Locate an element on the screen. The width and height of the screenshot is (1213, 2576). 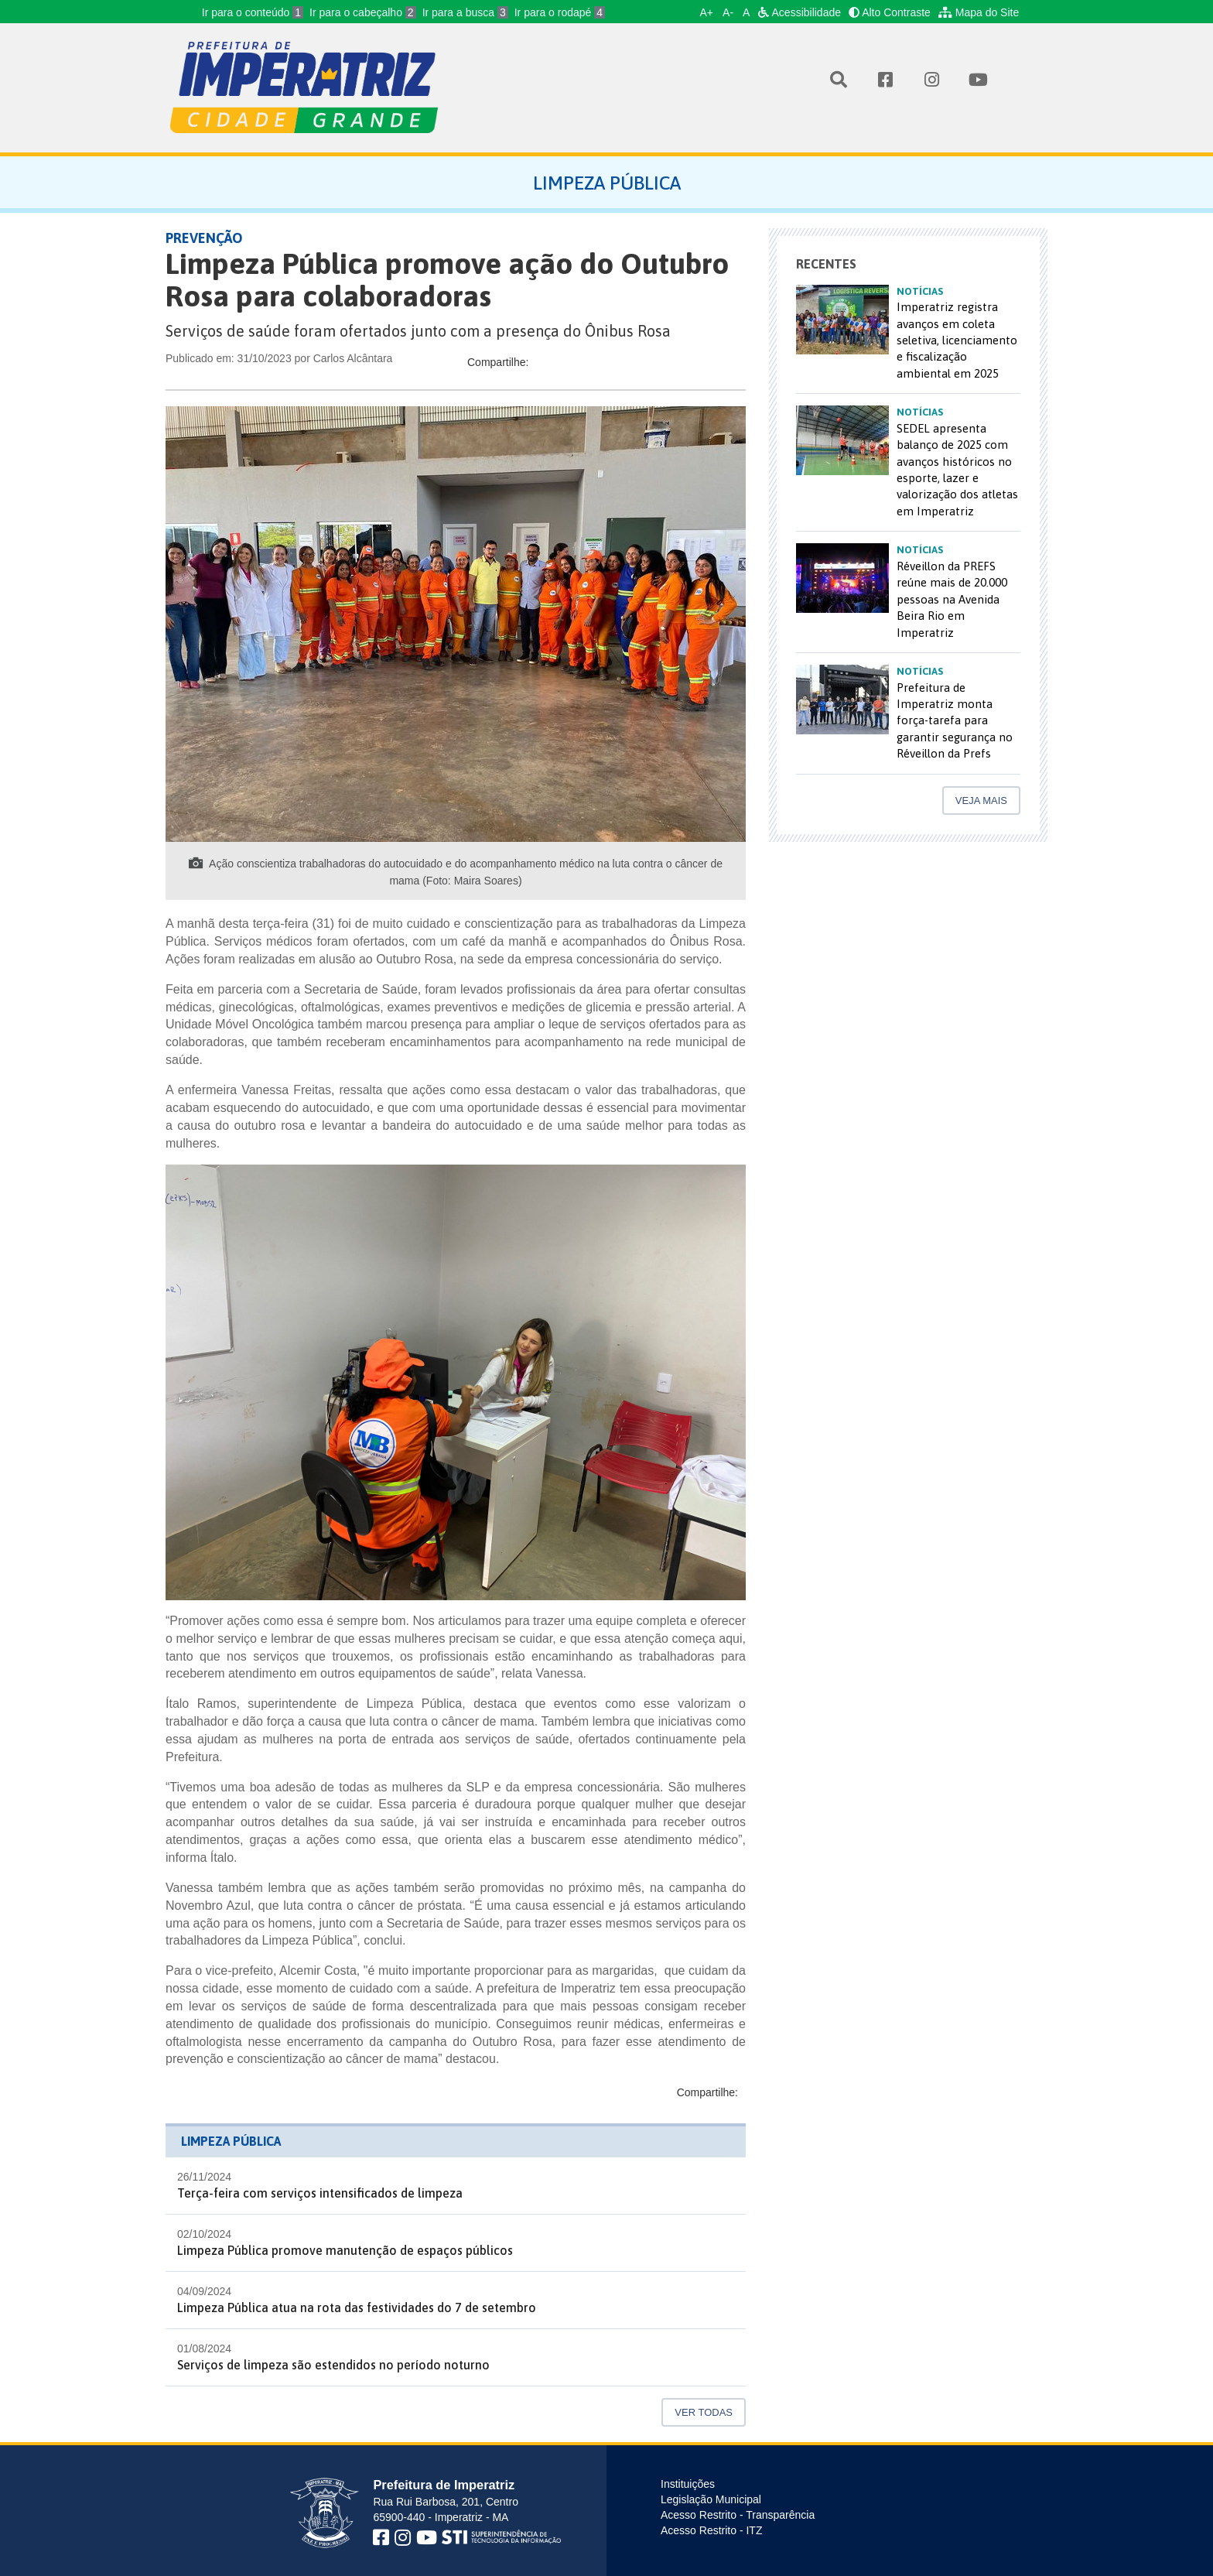
Alto Contraste is located at coordinates (890, 12).